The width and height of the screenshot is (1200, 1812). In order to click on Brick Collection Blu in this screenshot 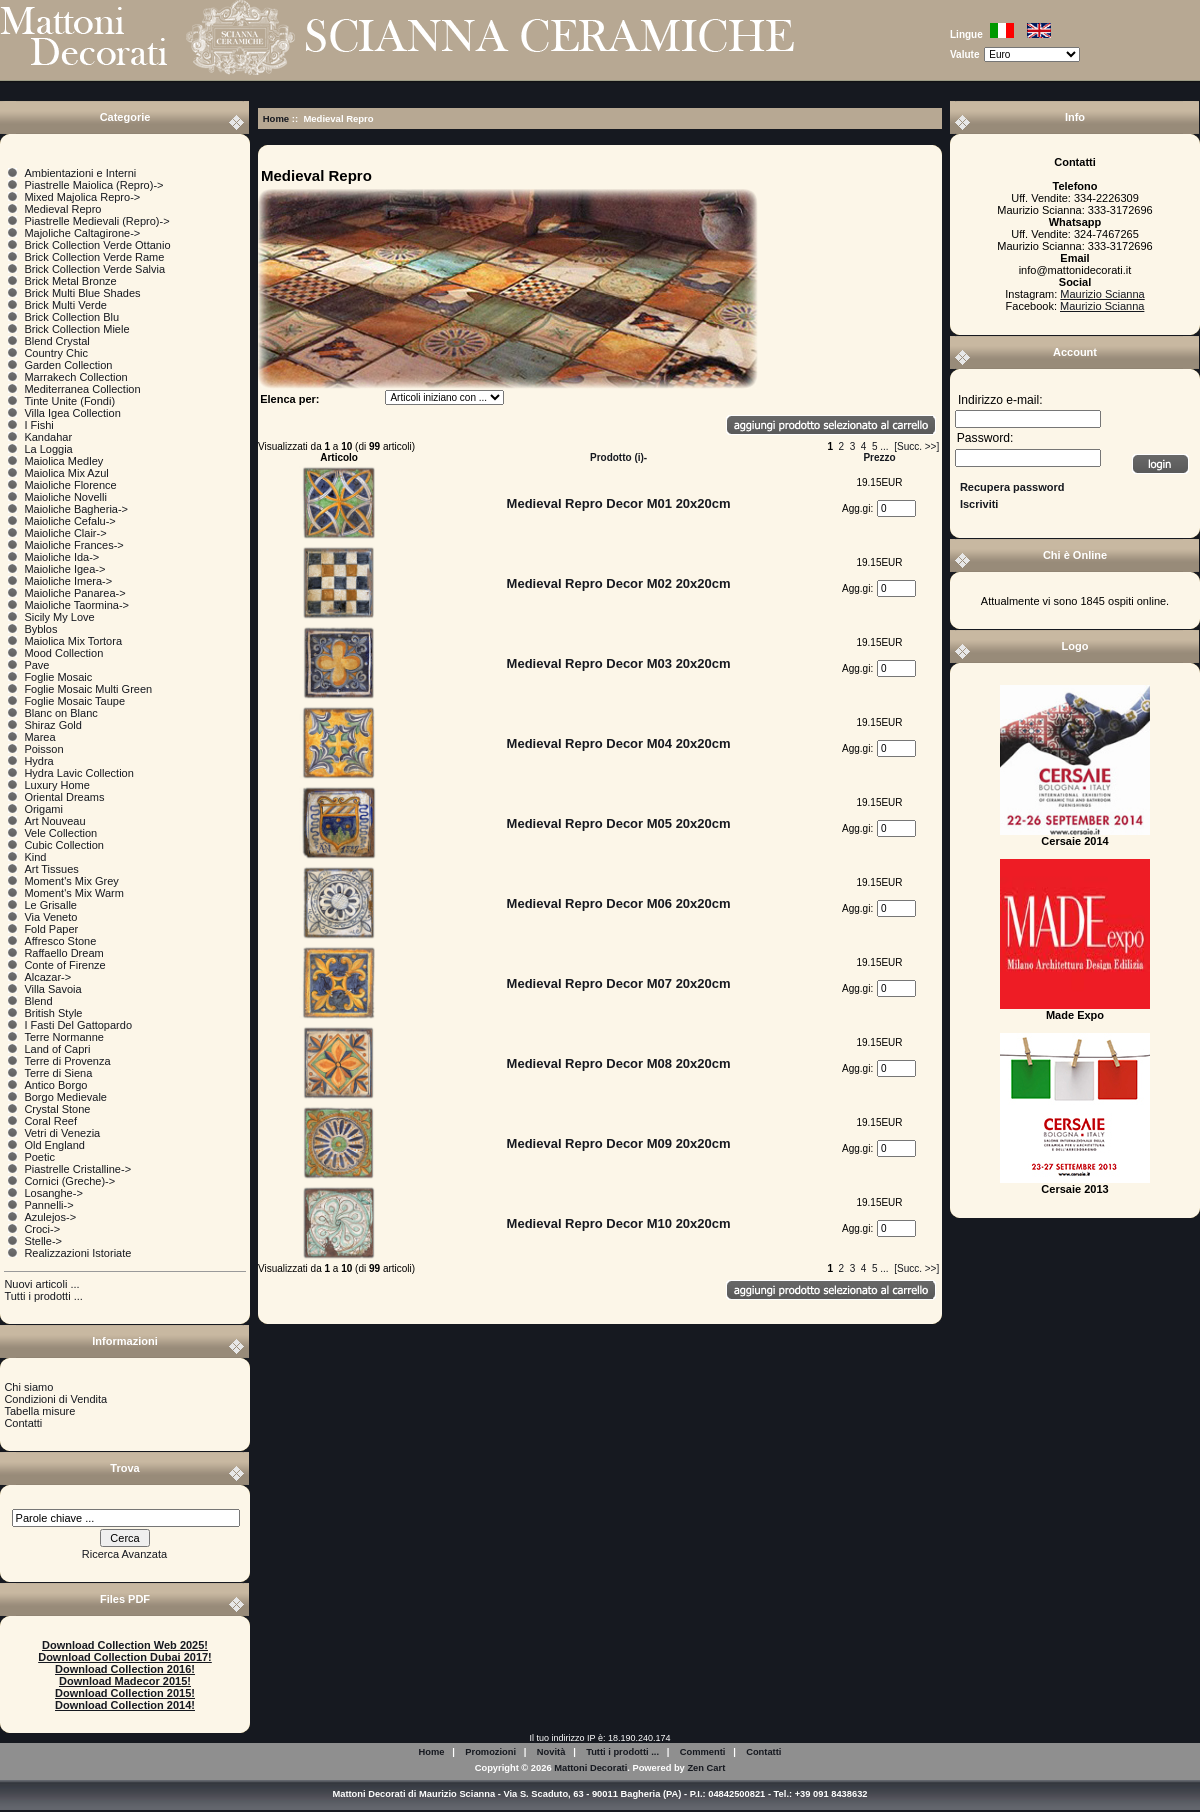, I will do `click(71, 317)`.